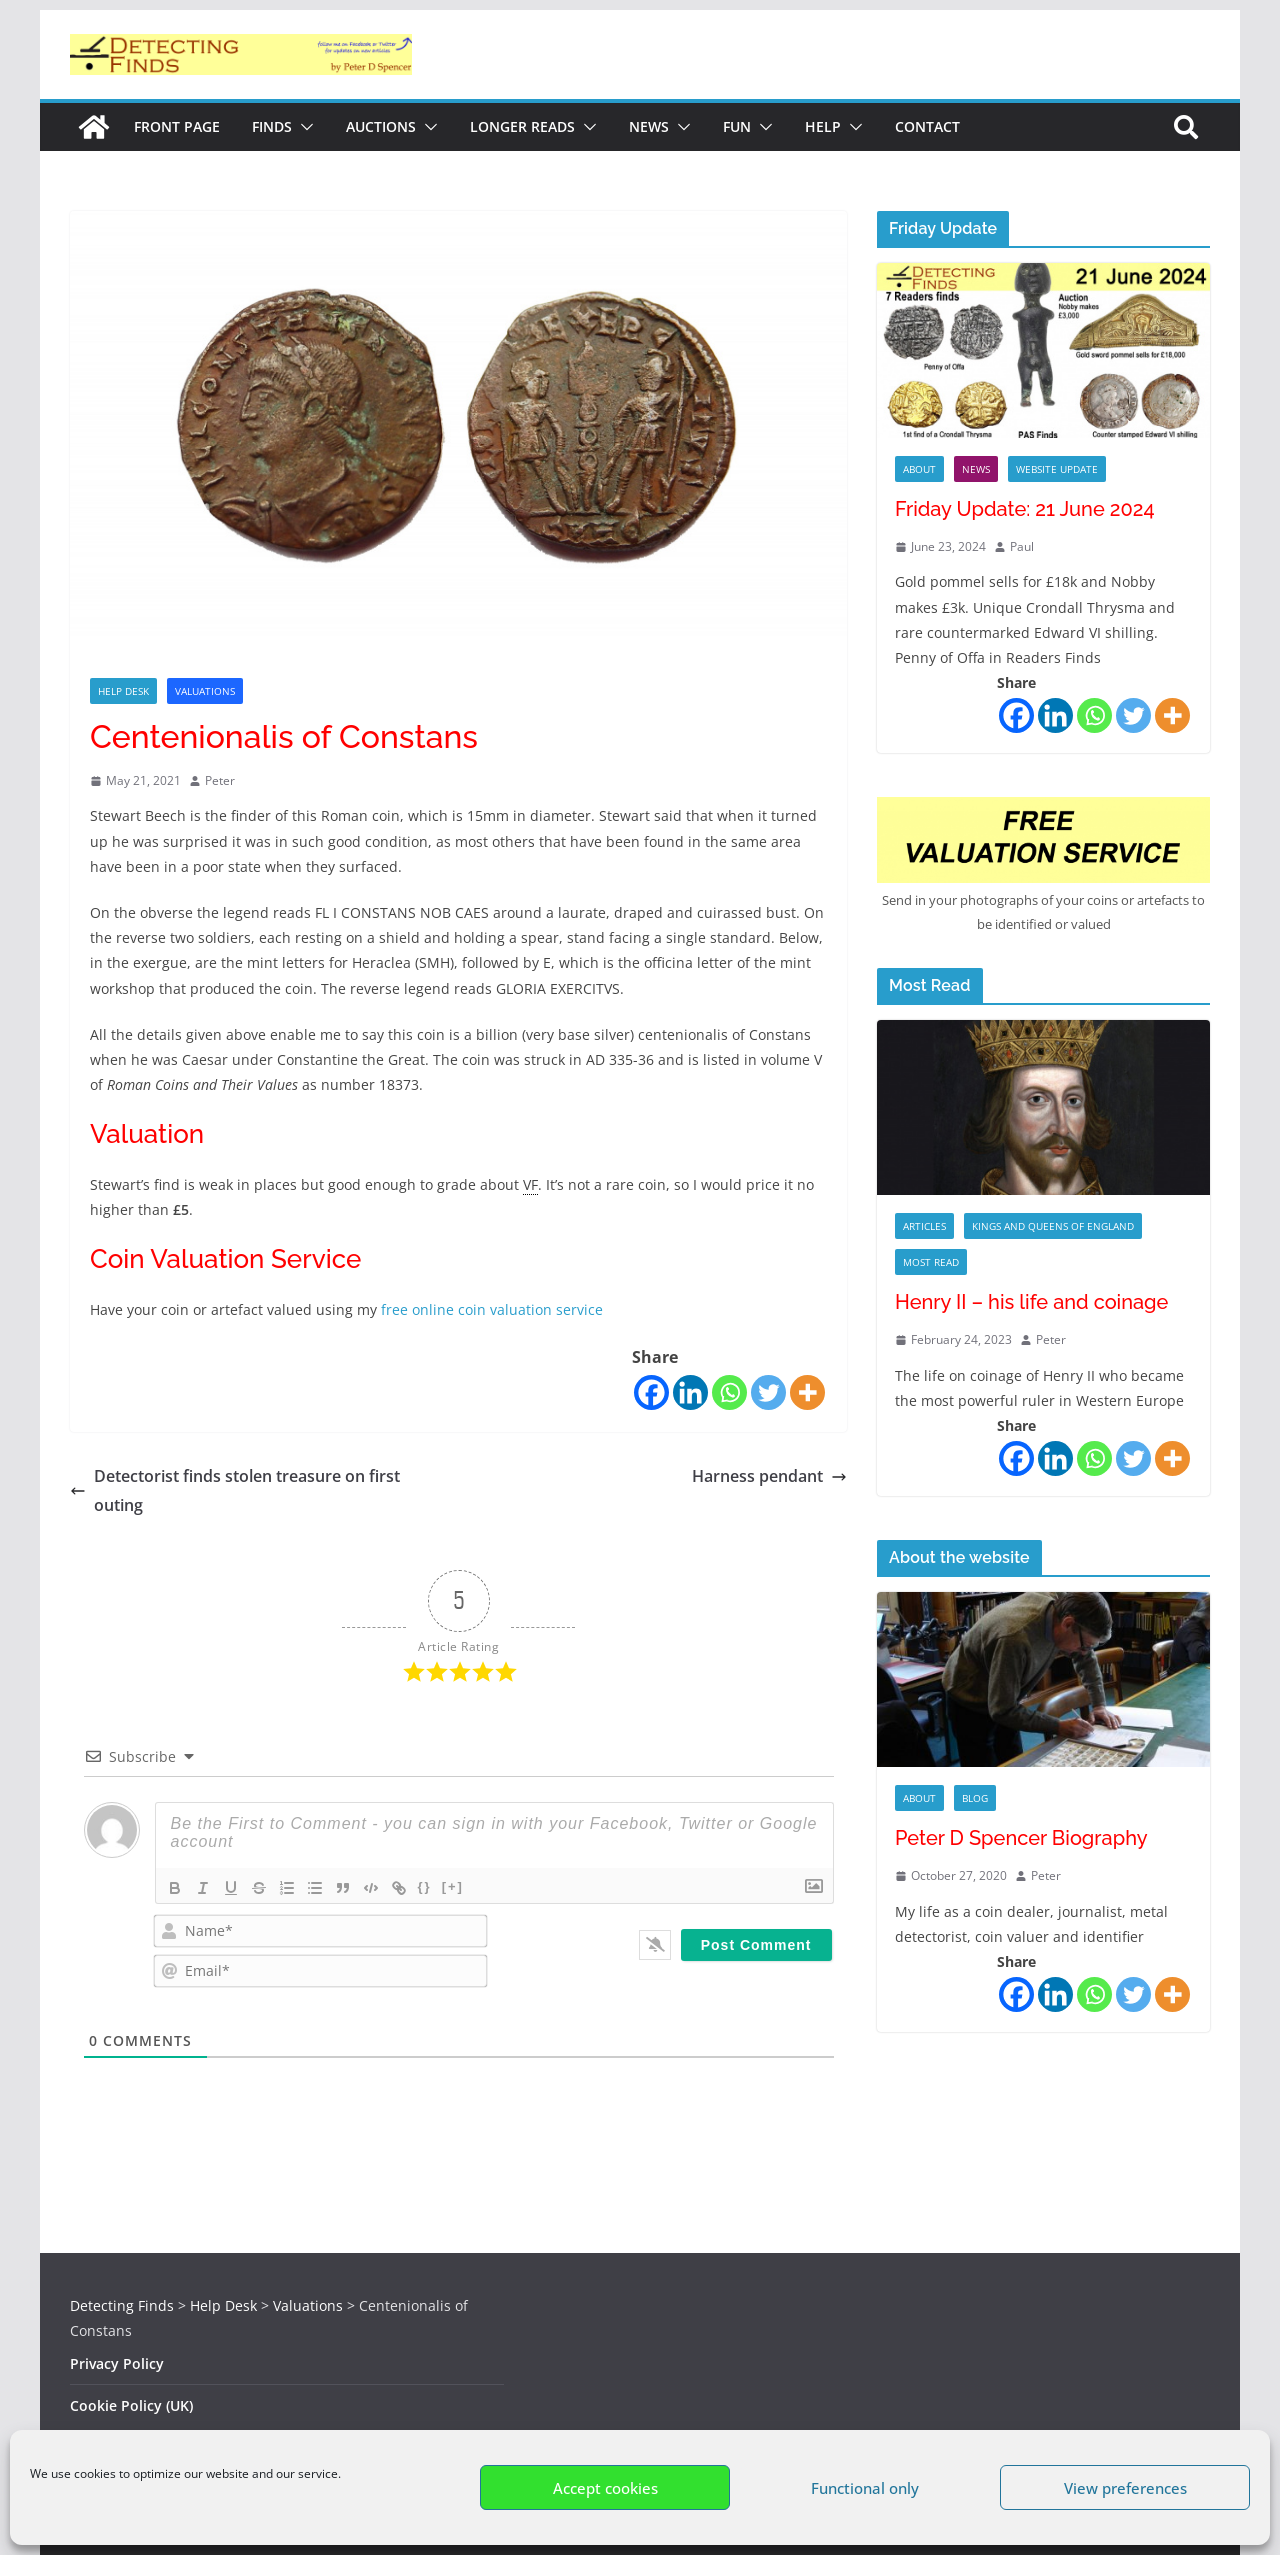 The width and height of the screenshot is (1280, 2555). I want to click on [Linkedin], so click(690, 1392).